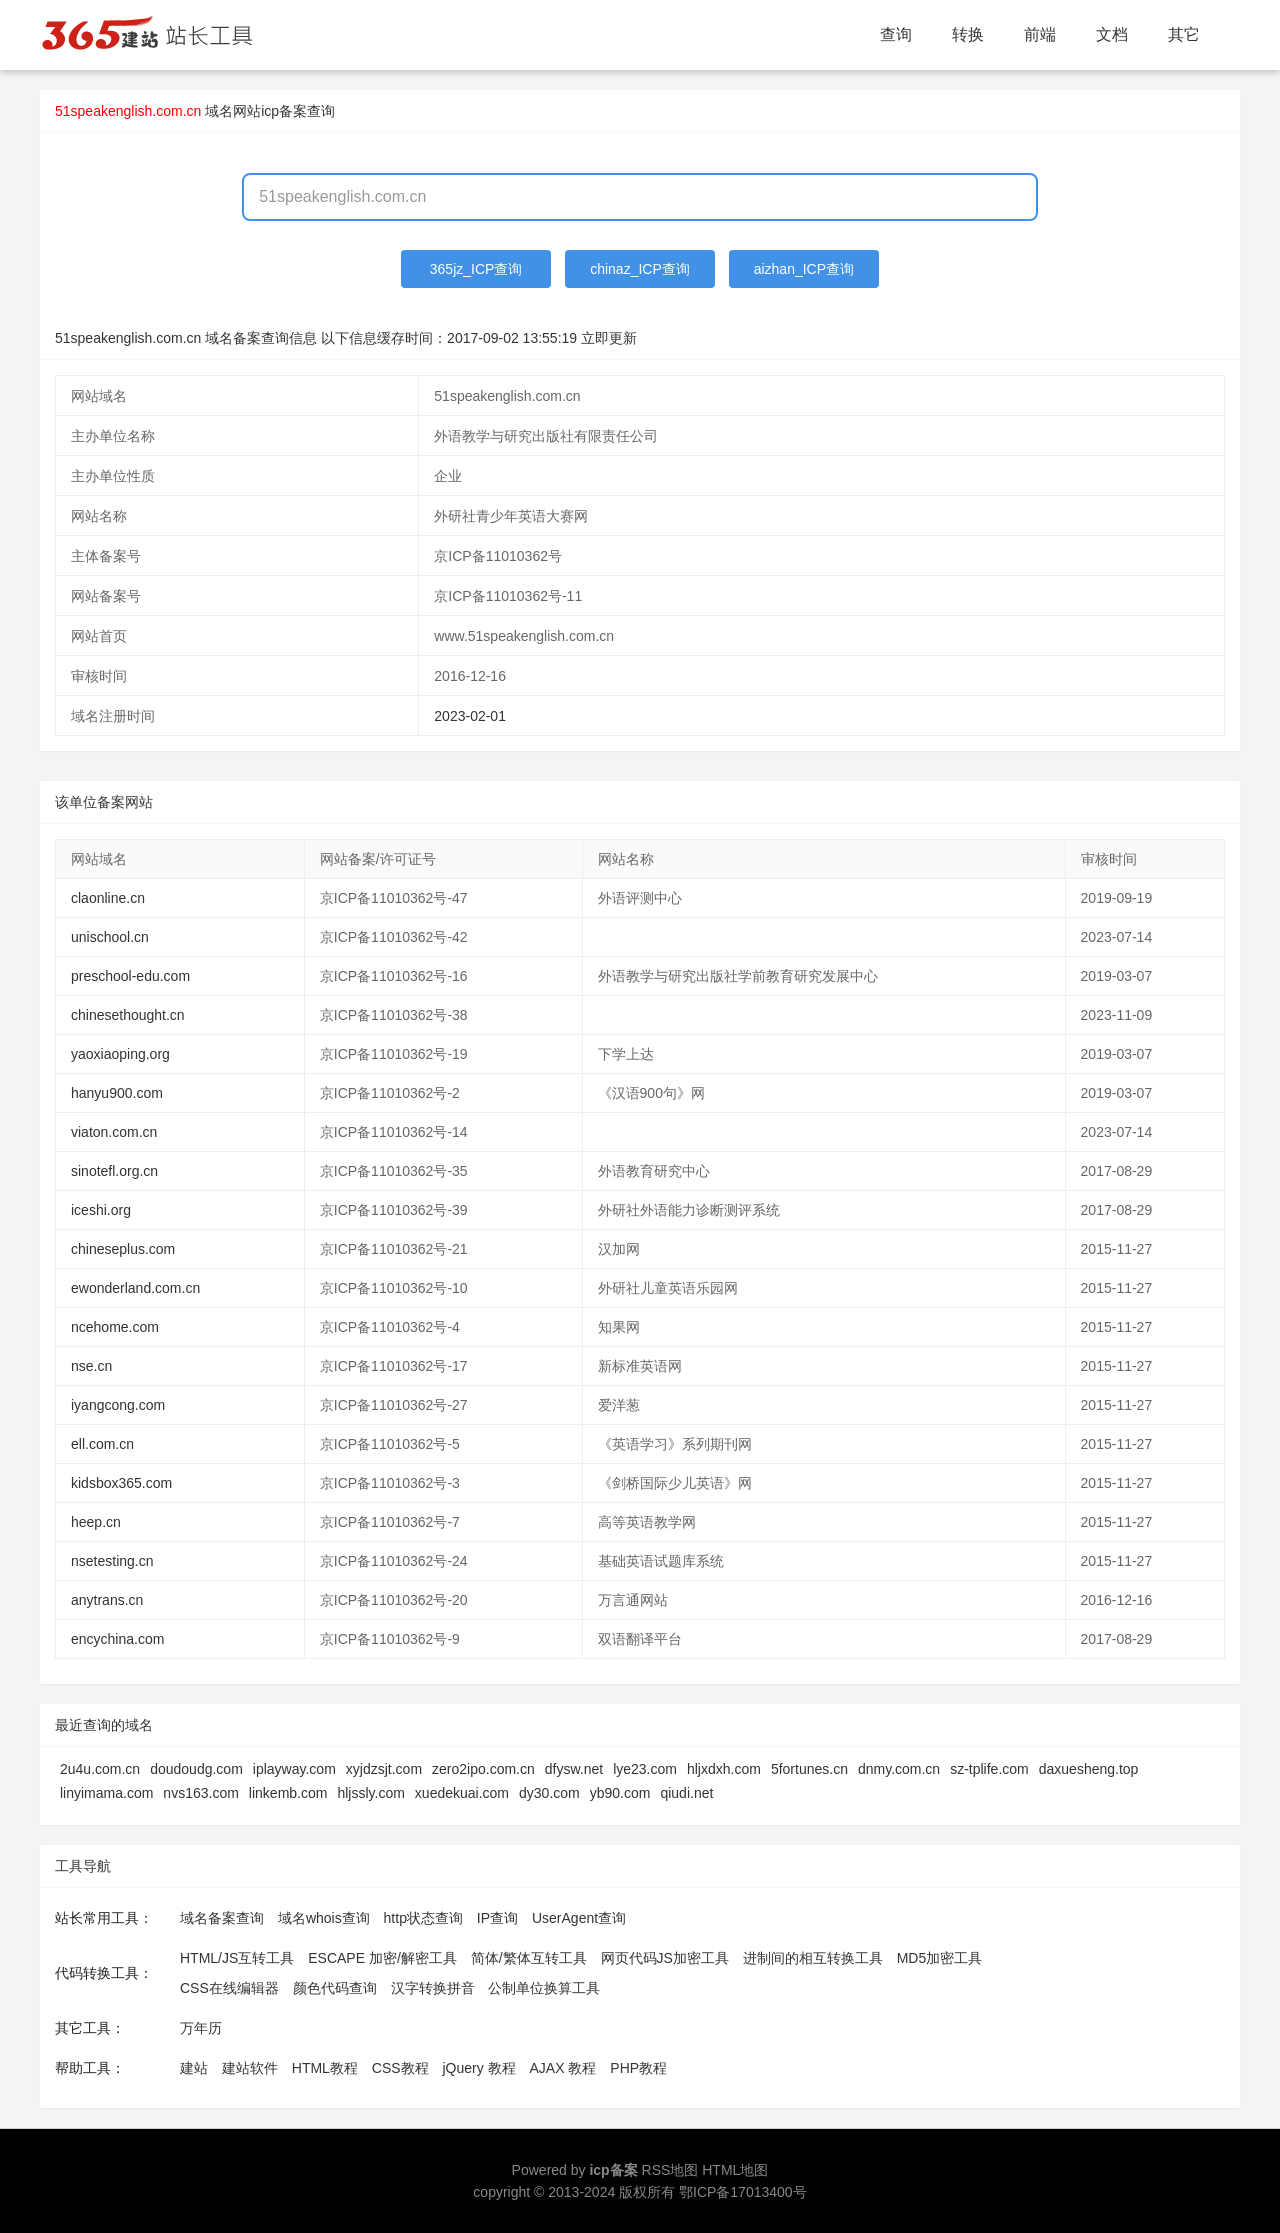  Describe the element at coordinates (544, 1988) in the screenshot. I see `公制单位换算工具` at that location.